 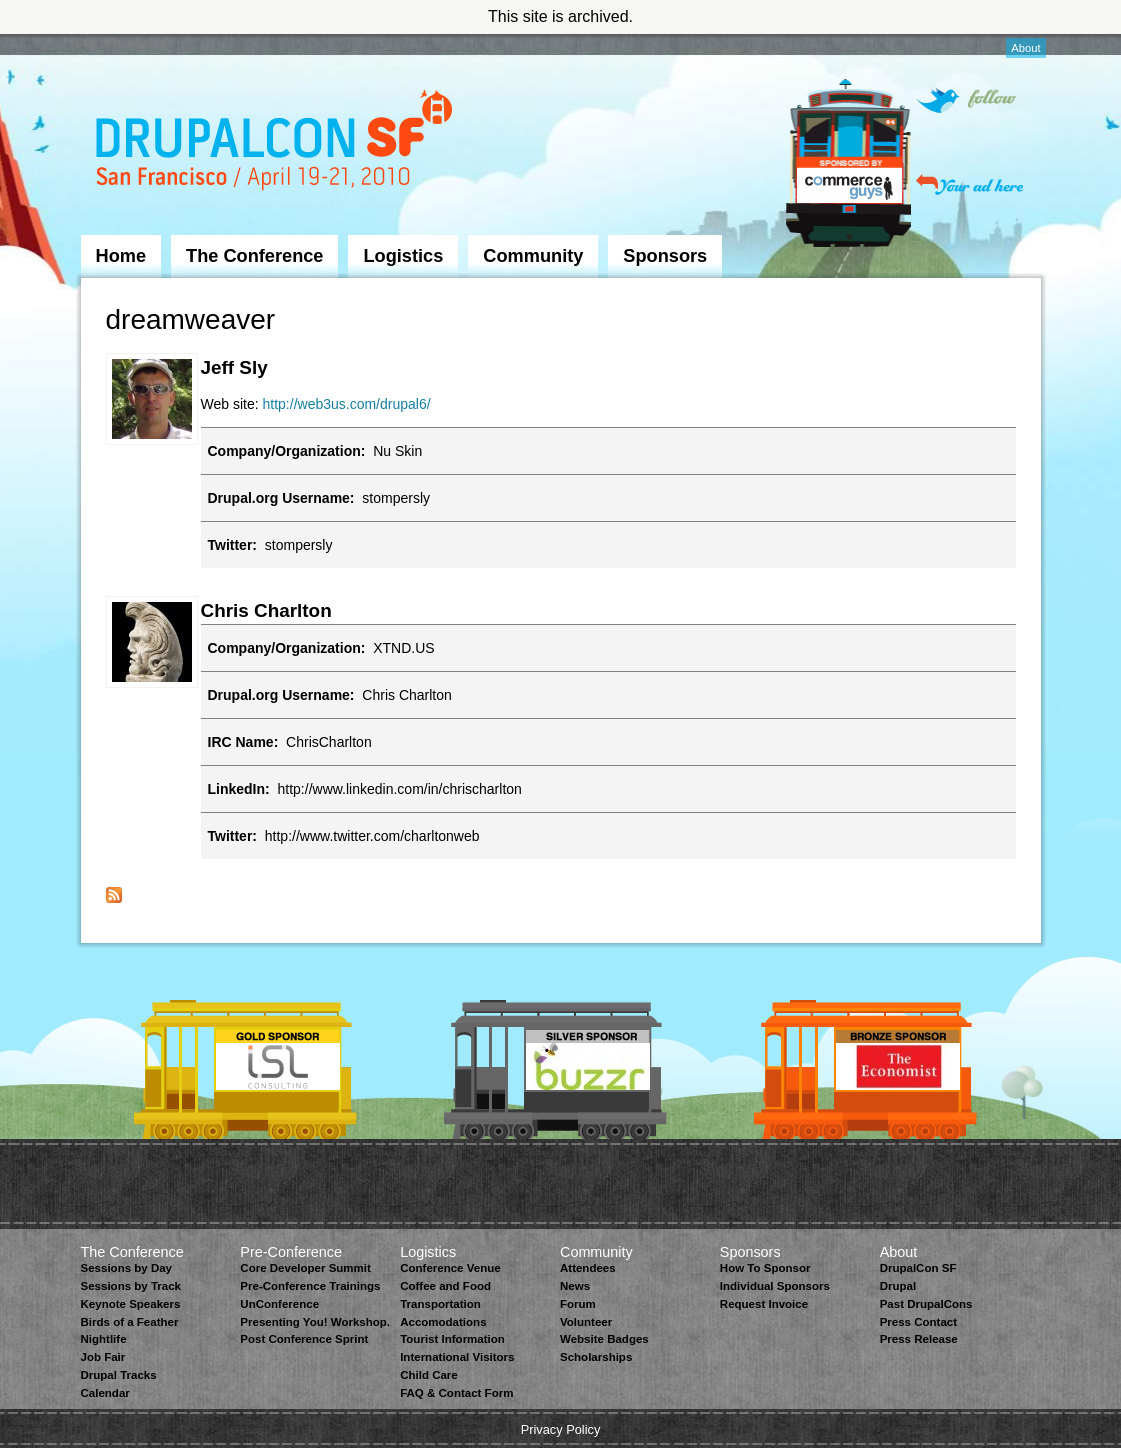 I want to click on Drupal, so click(x=898, y=1286).